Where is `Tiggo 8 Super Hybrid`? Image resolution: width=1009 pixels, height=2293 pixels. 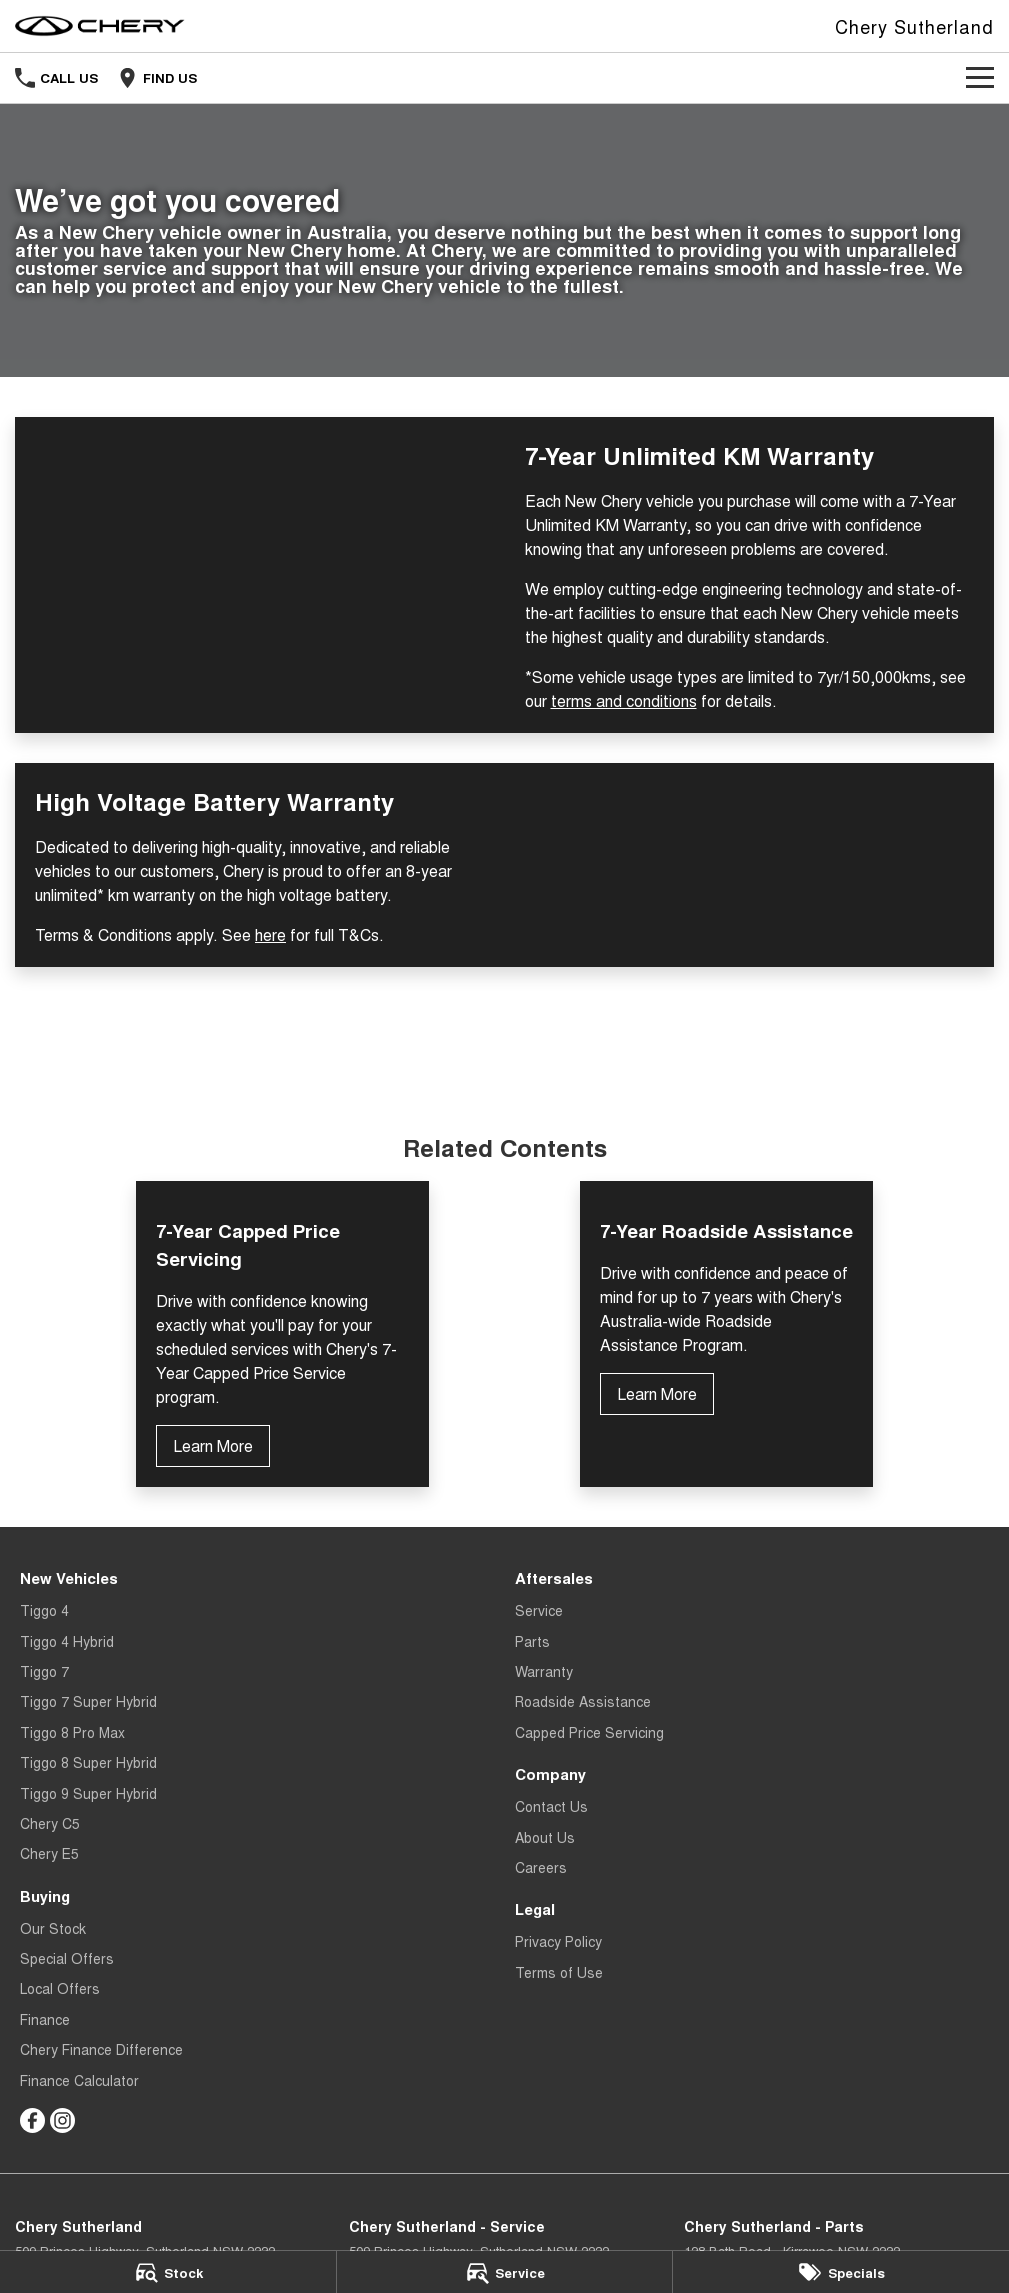 Tiggo 8 Super Hybrid is located at coordinates (88, 1762).